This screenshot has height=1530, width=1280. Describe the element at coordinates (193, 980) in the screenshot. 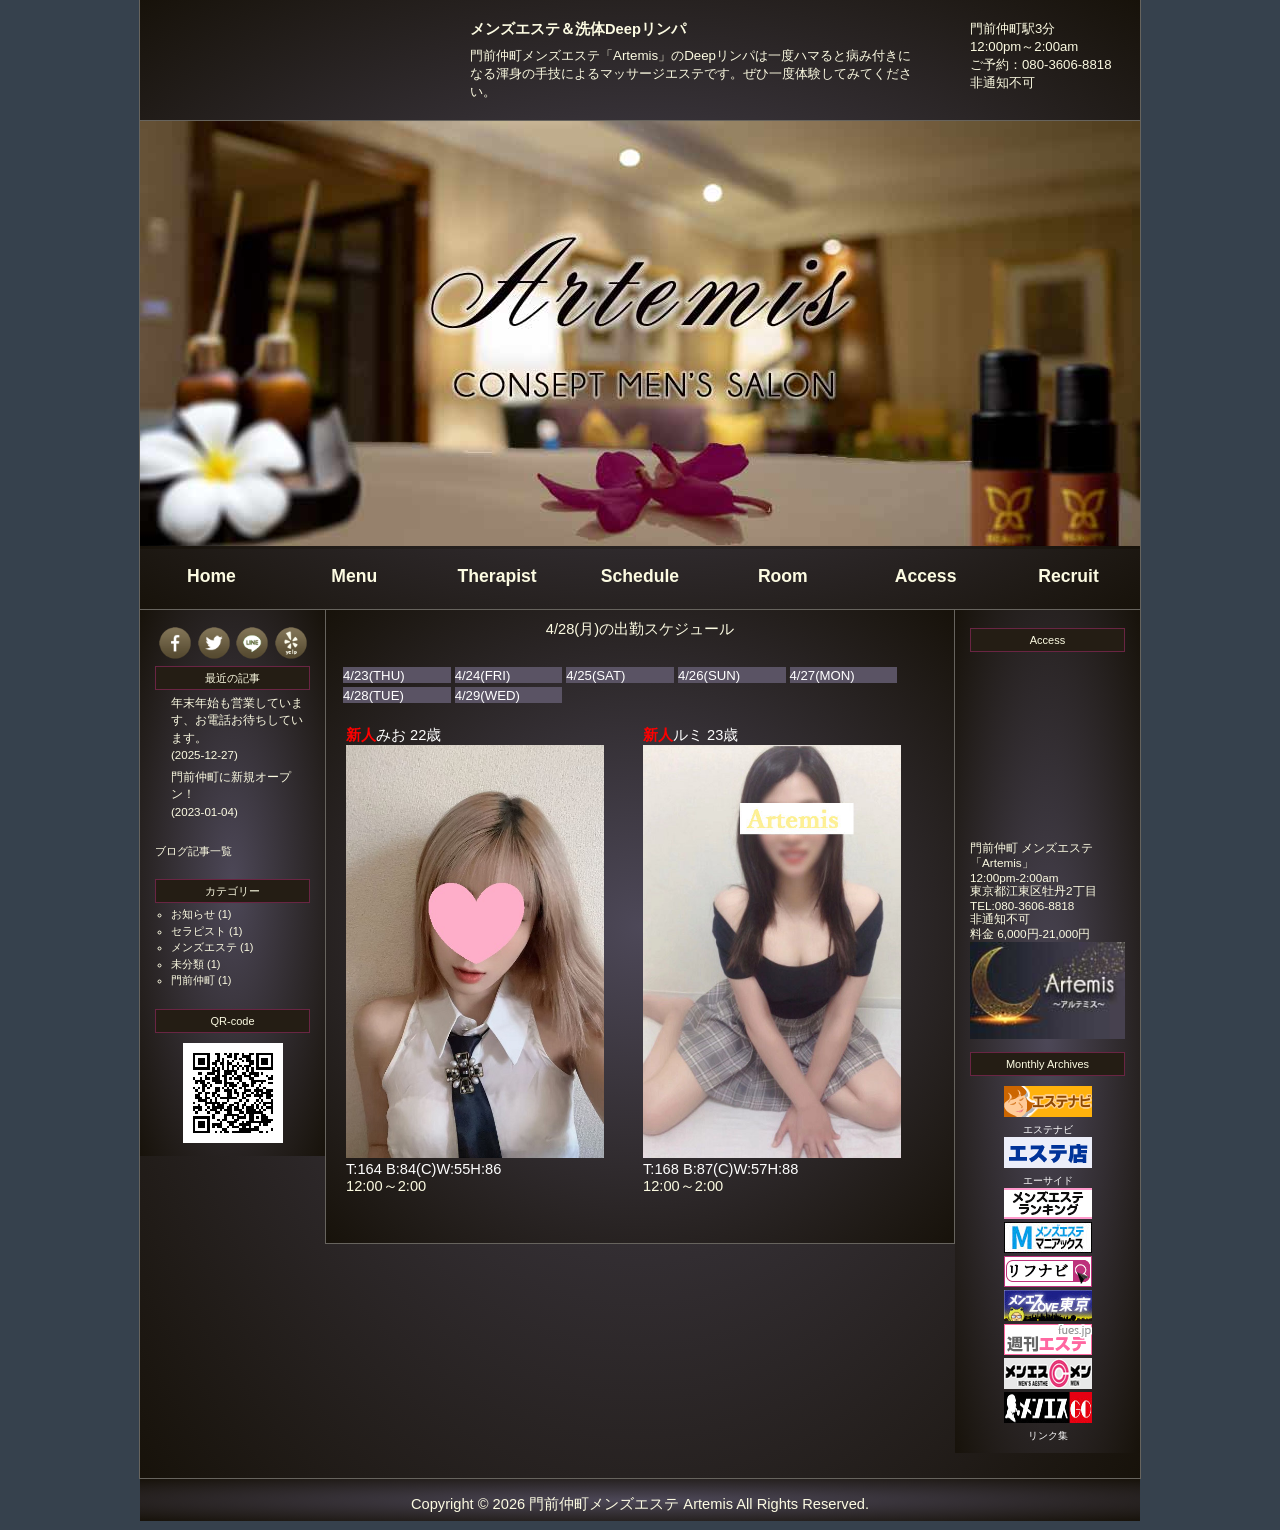

I see `門前仲町` at that location.